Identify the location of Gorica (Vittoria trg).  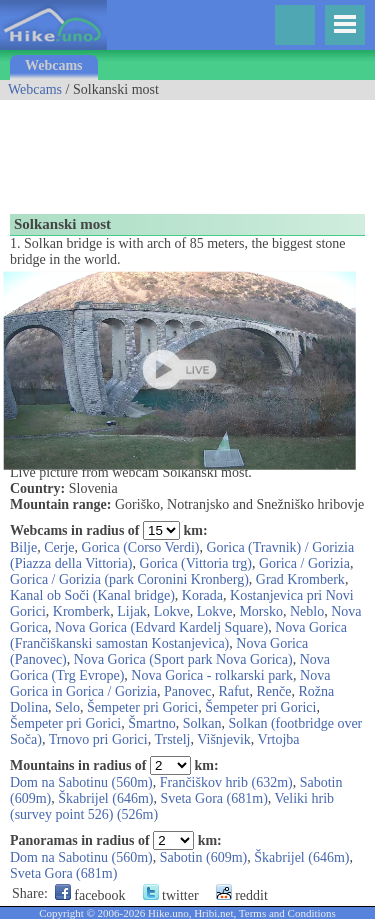
(196, 563).